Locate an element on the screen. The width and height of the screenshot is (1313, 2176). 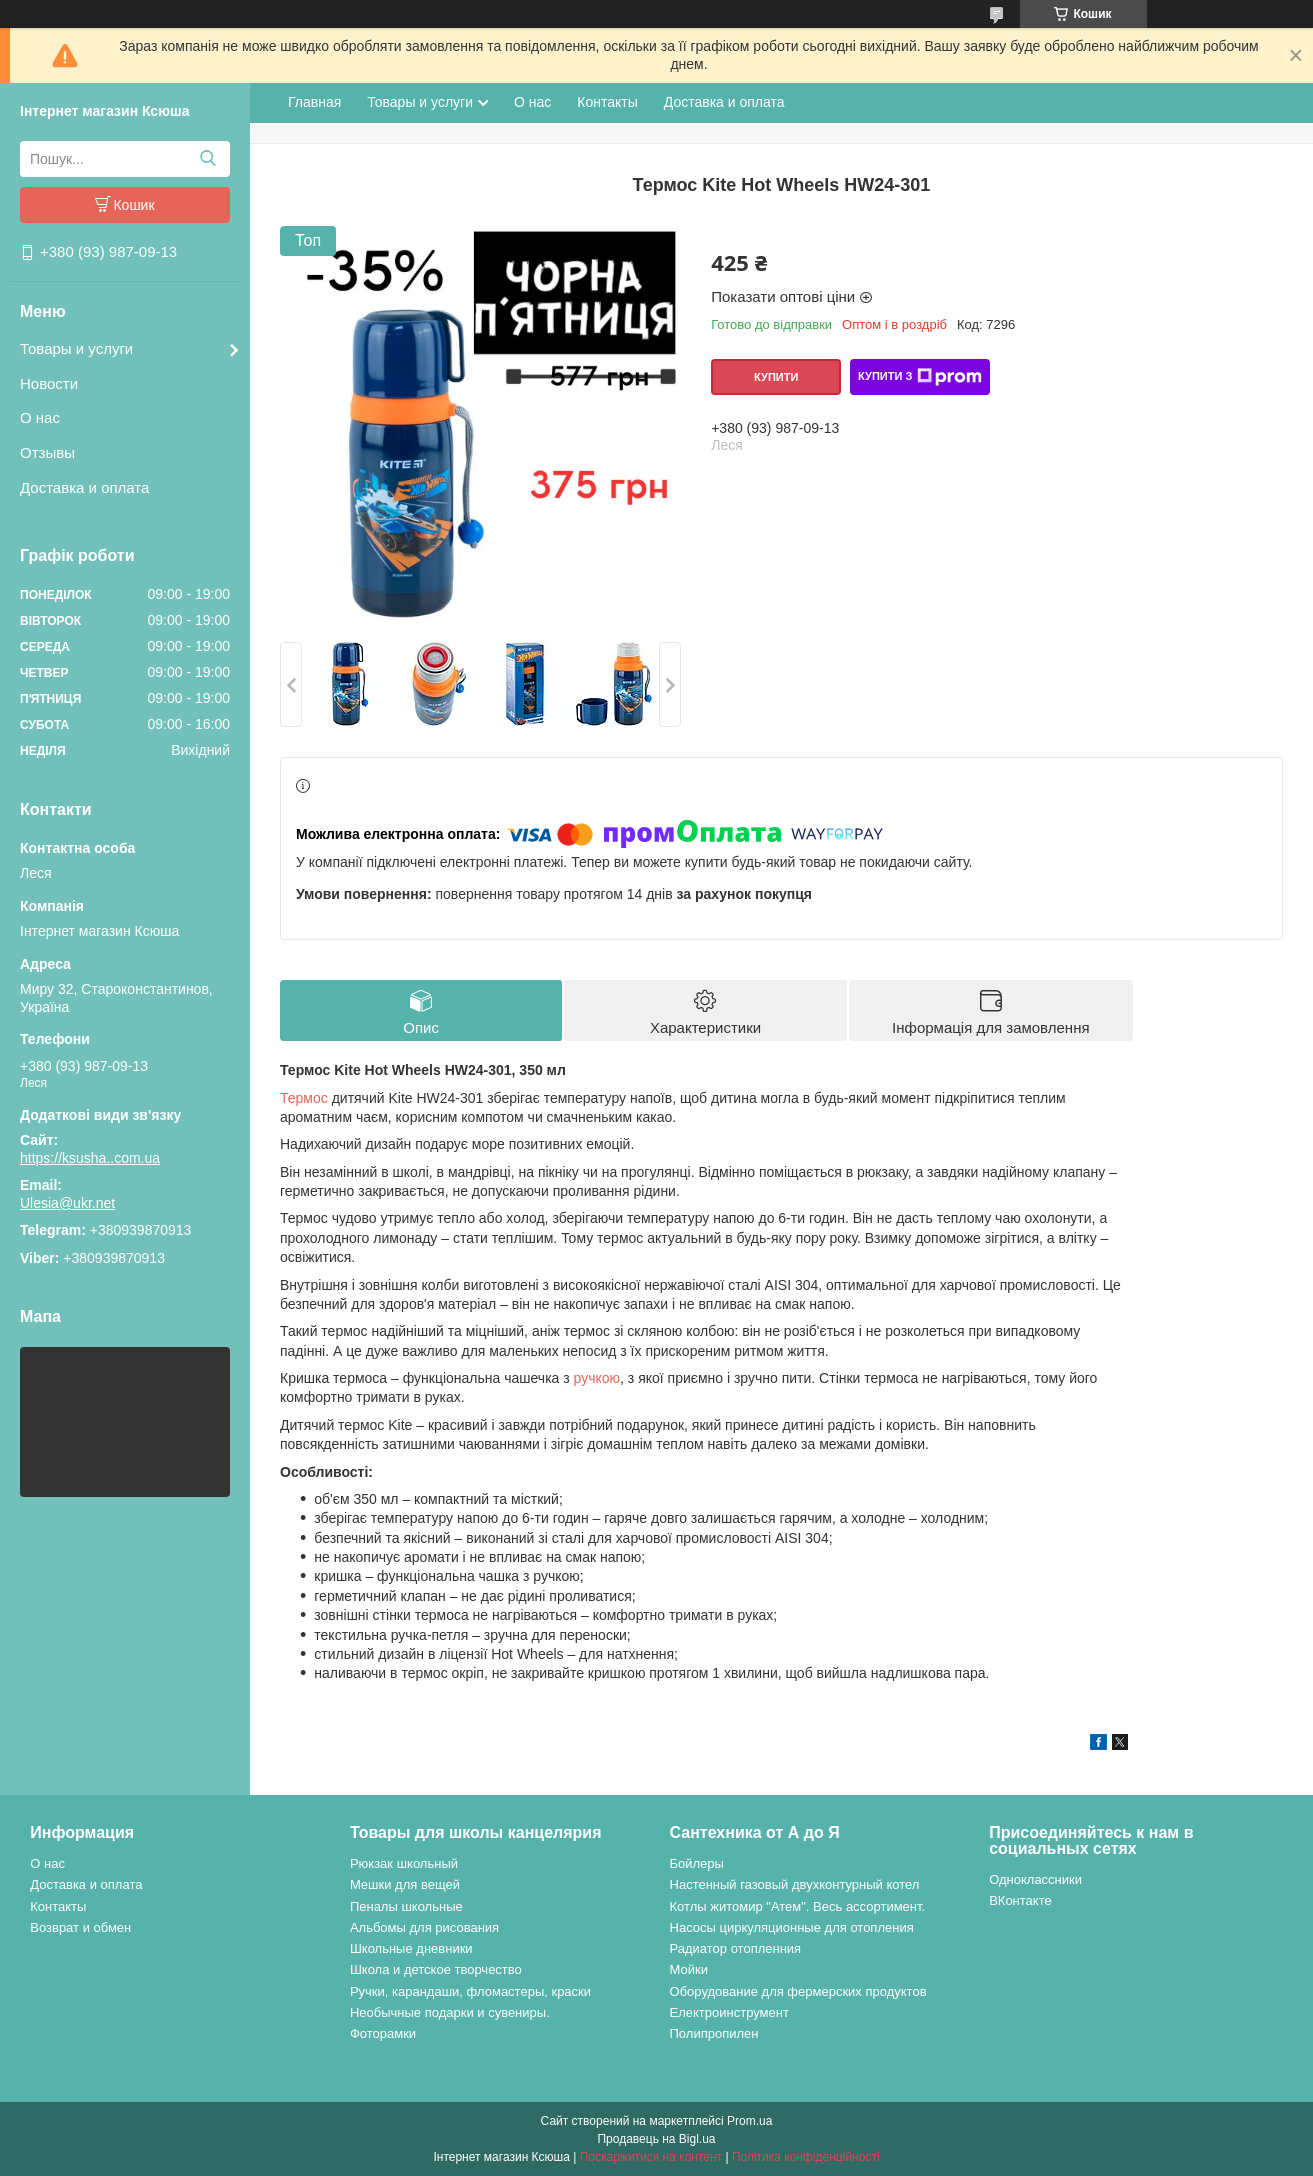
Школа и детское творчество is located at coordinates (436, 1969).